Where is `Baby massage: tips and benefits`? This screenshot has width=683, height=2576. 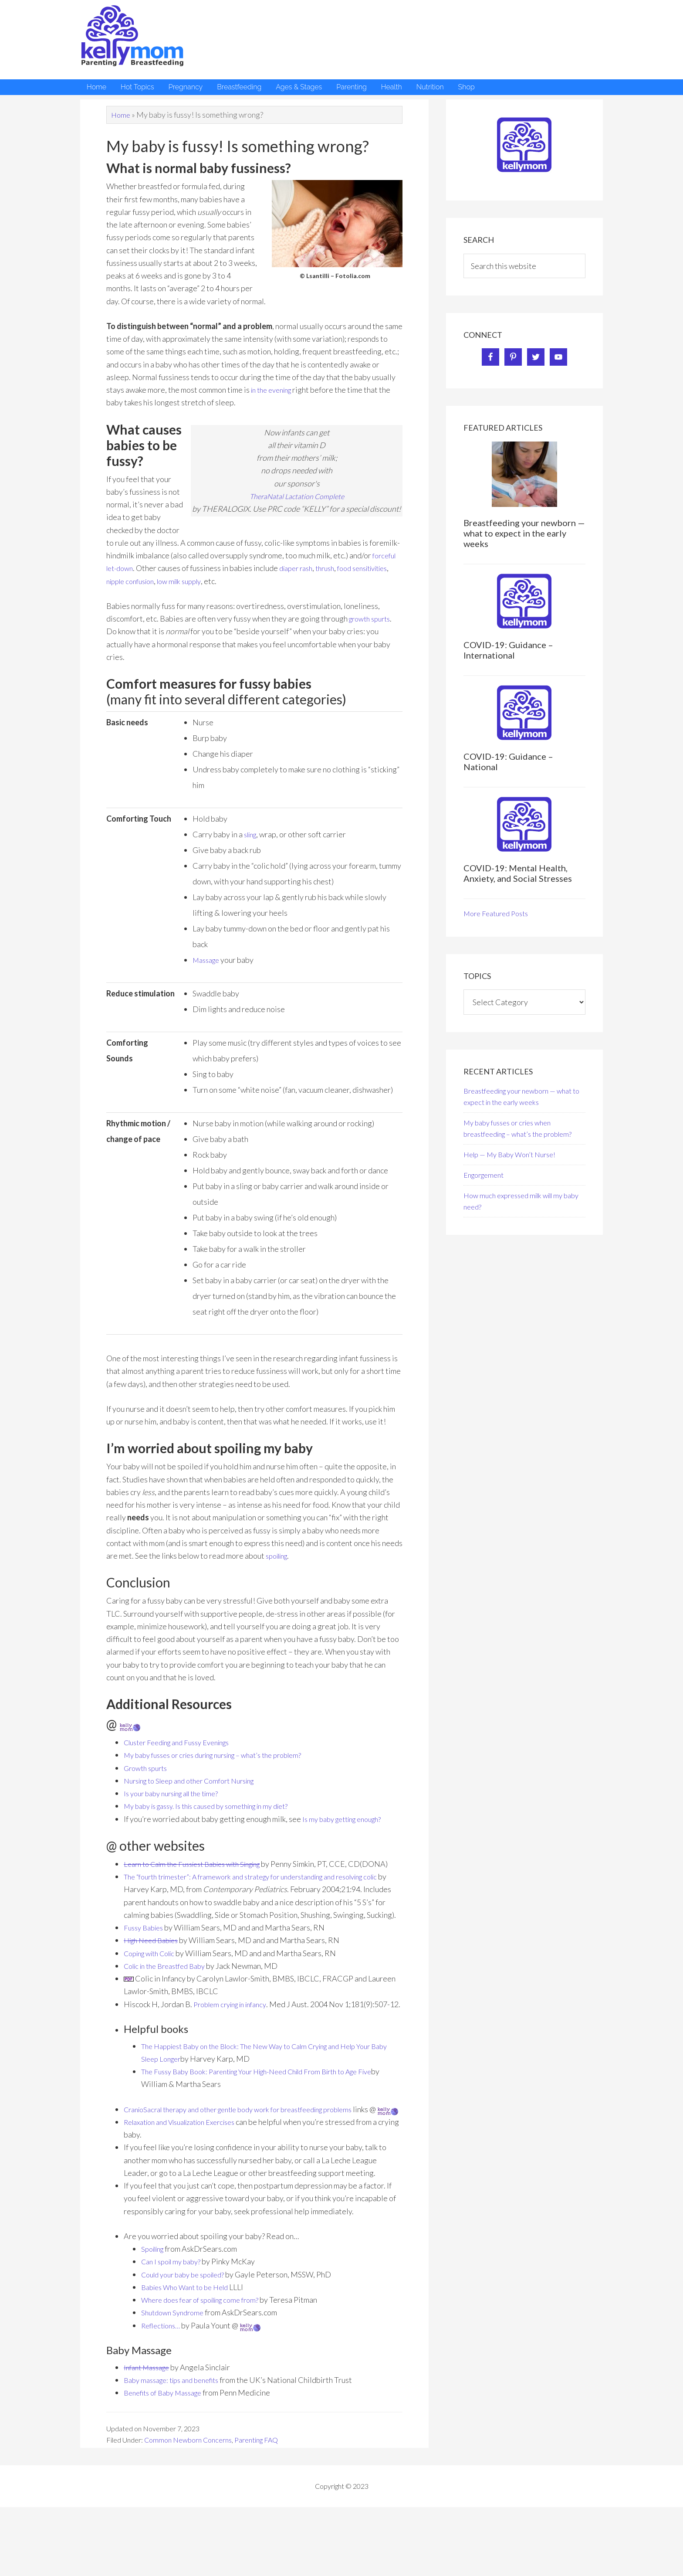
Baby massage: tips and benefits is located at coordinates (177, 2431).